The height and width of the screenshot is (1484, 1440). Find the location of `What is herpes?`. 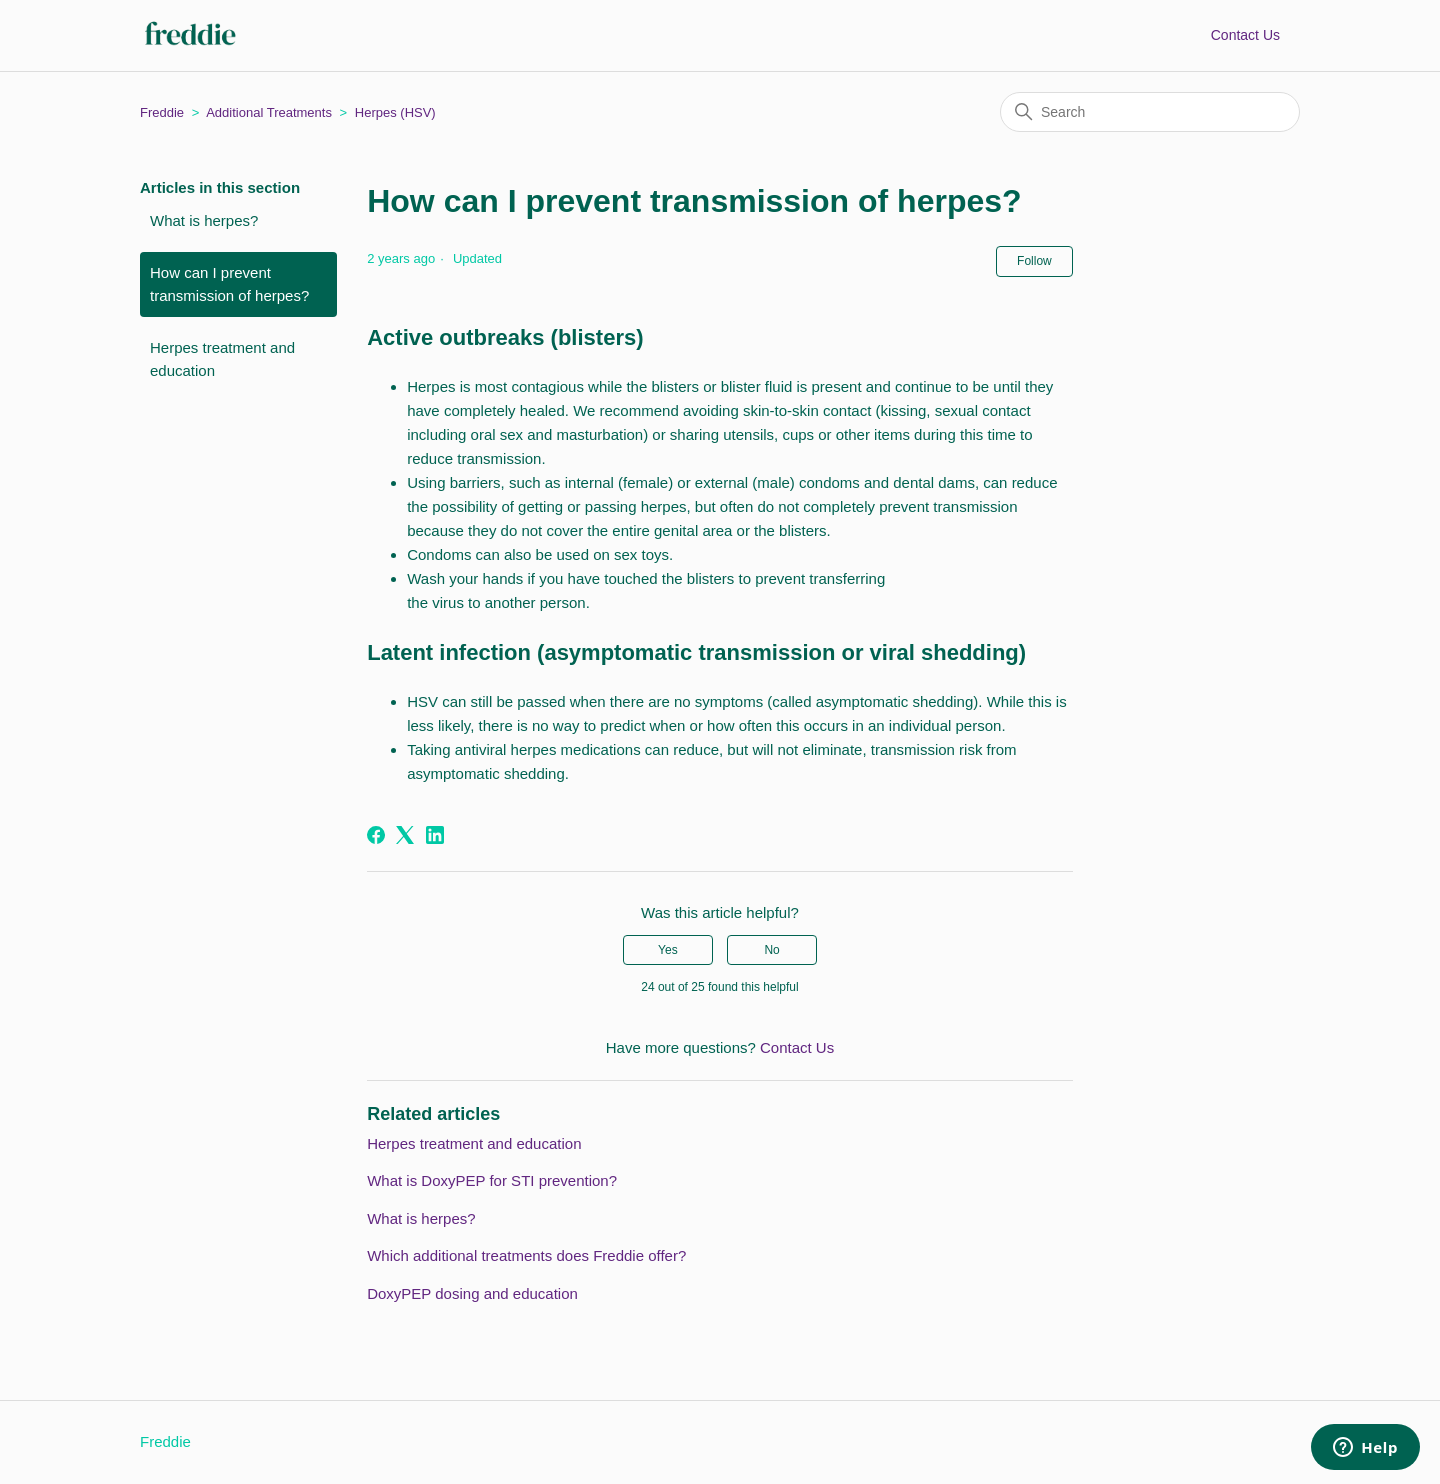

What is herpes? is located at coordinates (204, 220).